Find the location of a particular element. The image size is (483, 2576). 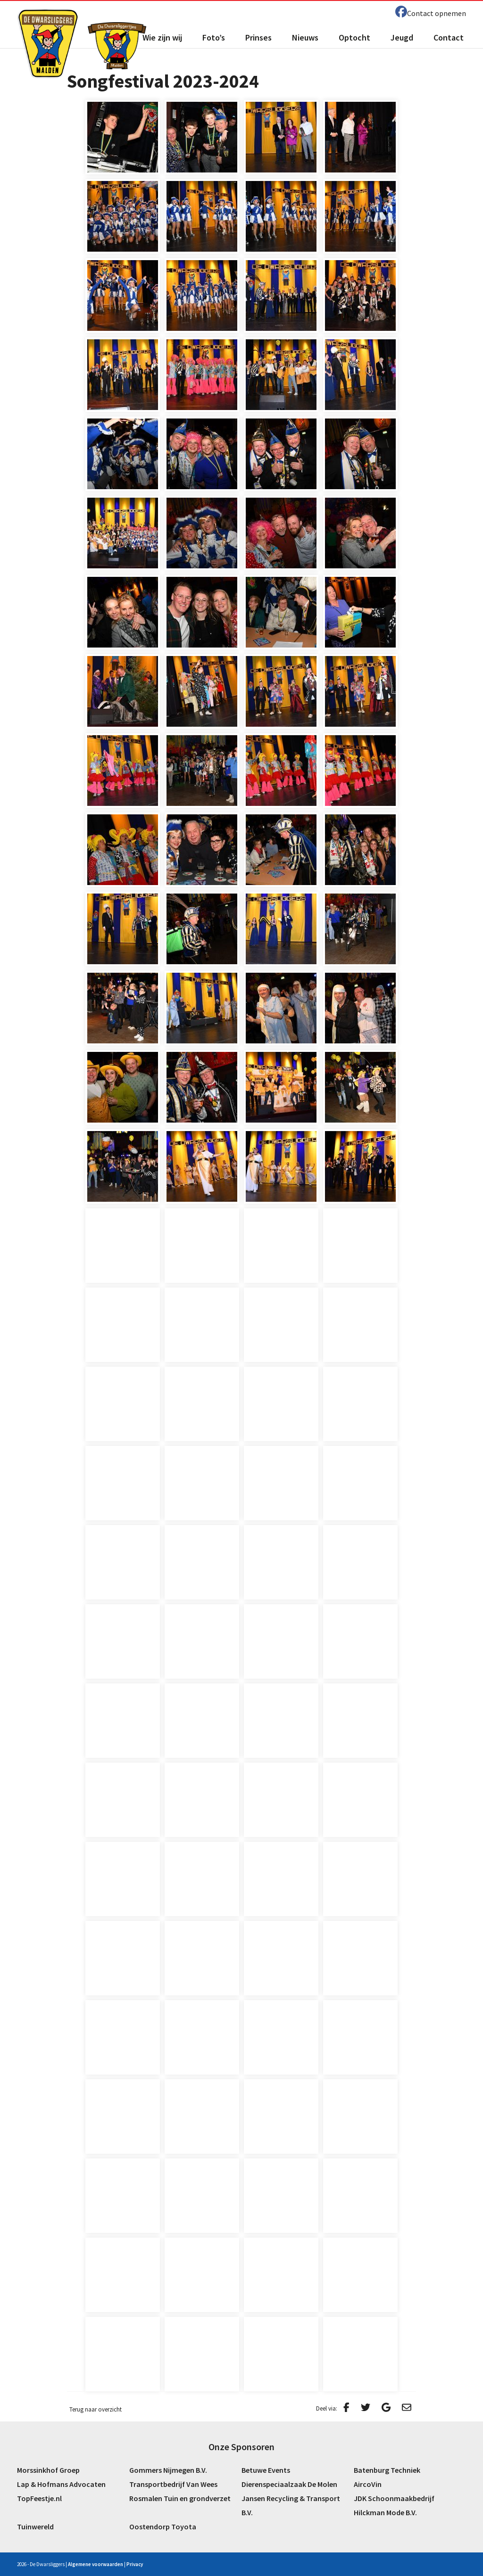

Foto’s is located at coordinates (213, 37).